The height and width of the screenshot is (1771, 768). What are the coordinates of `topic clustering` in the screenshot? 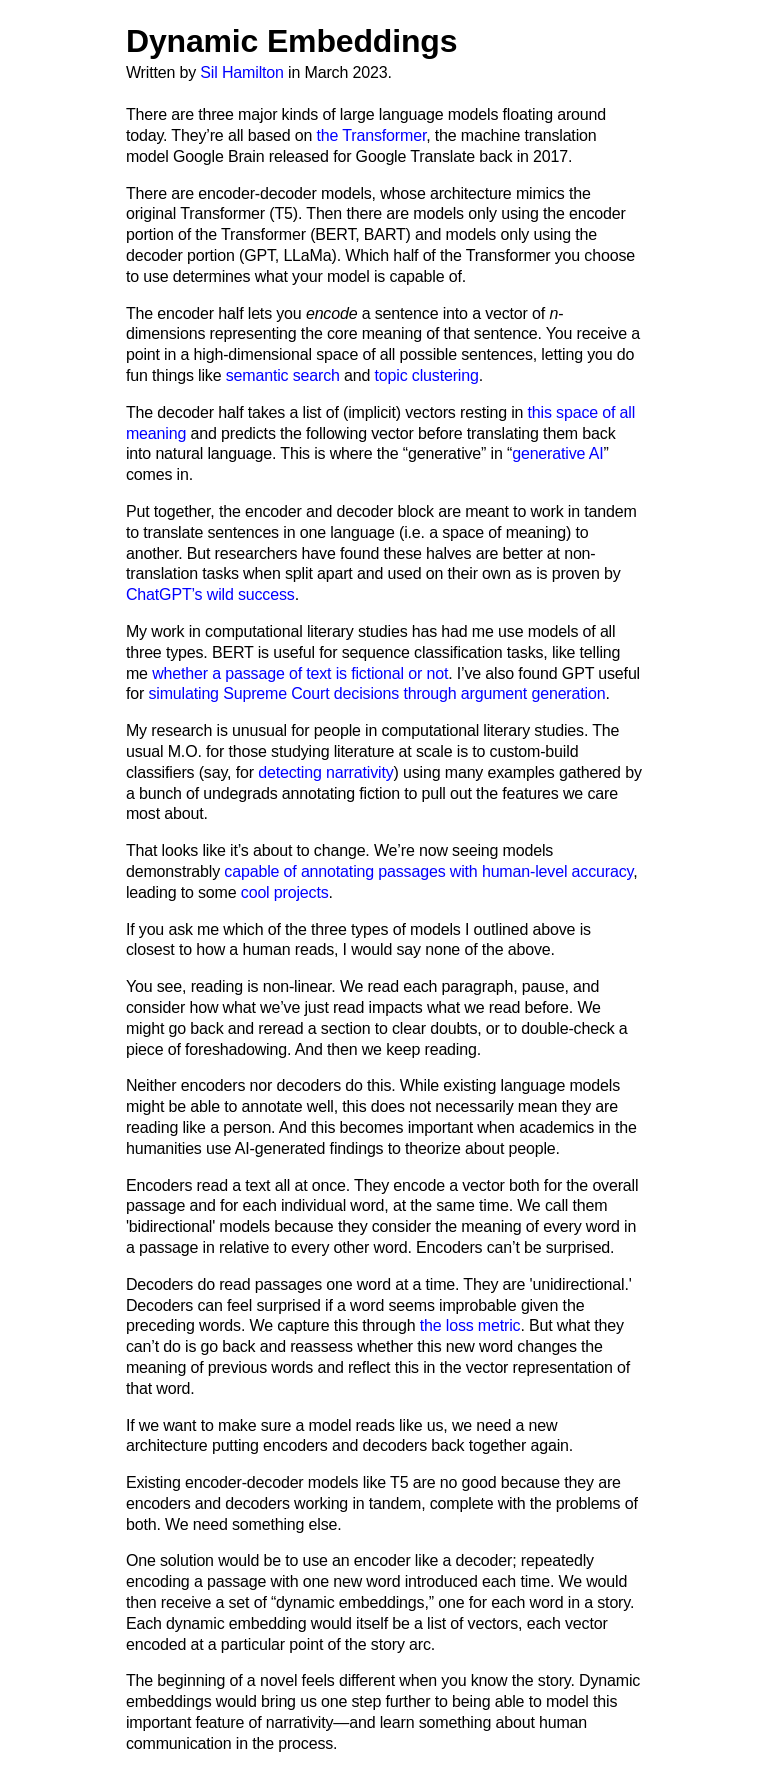 It's located at (427, 375).